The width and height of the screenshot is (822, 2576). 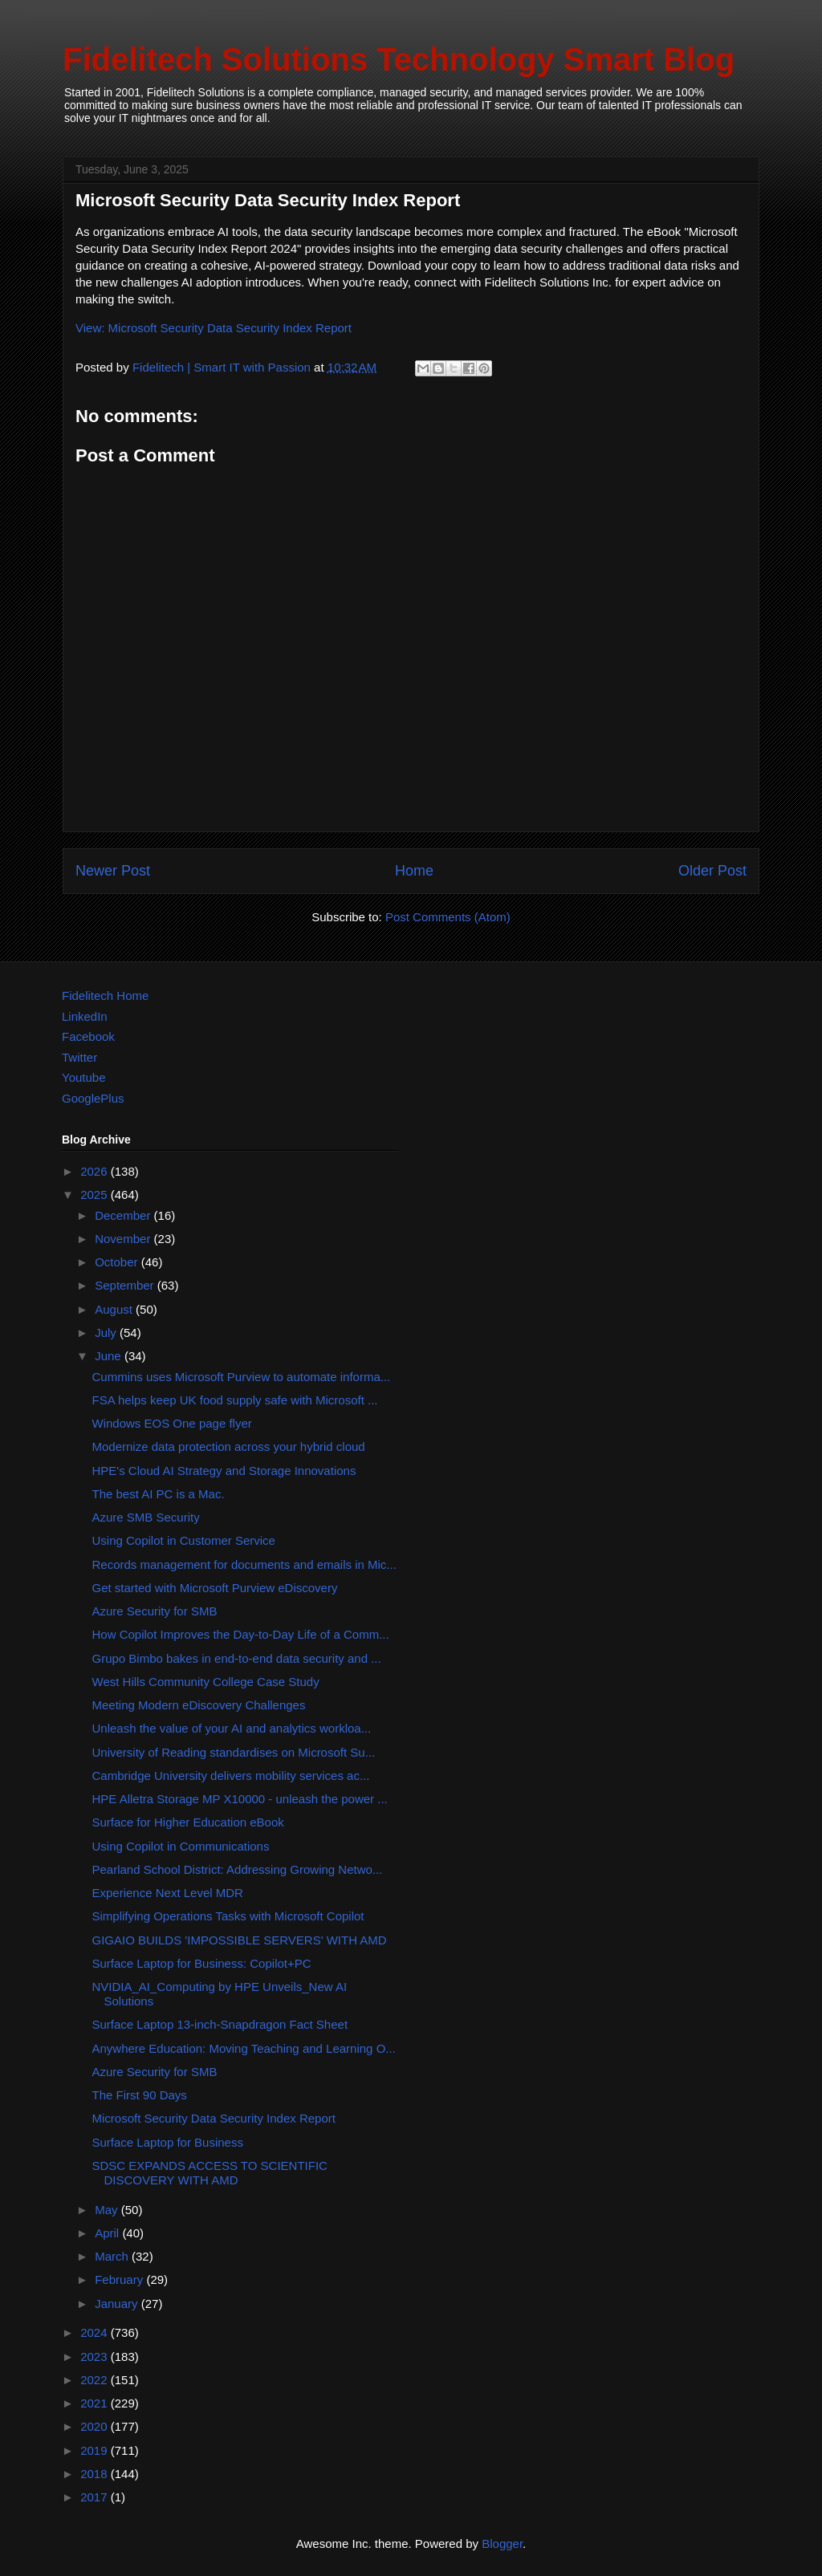 I want to click on Fidelitech Home, so click(x=105, y=995).